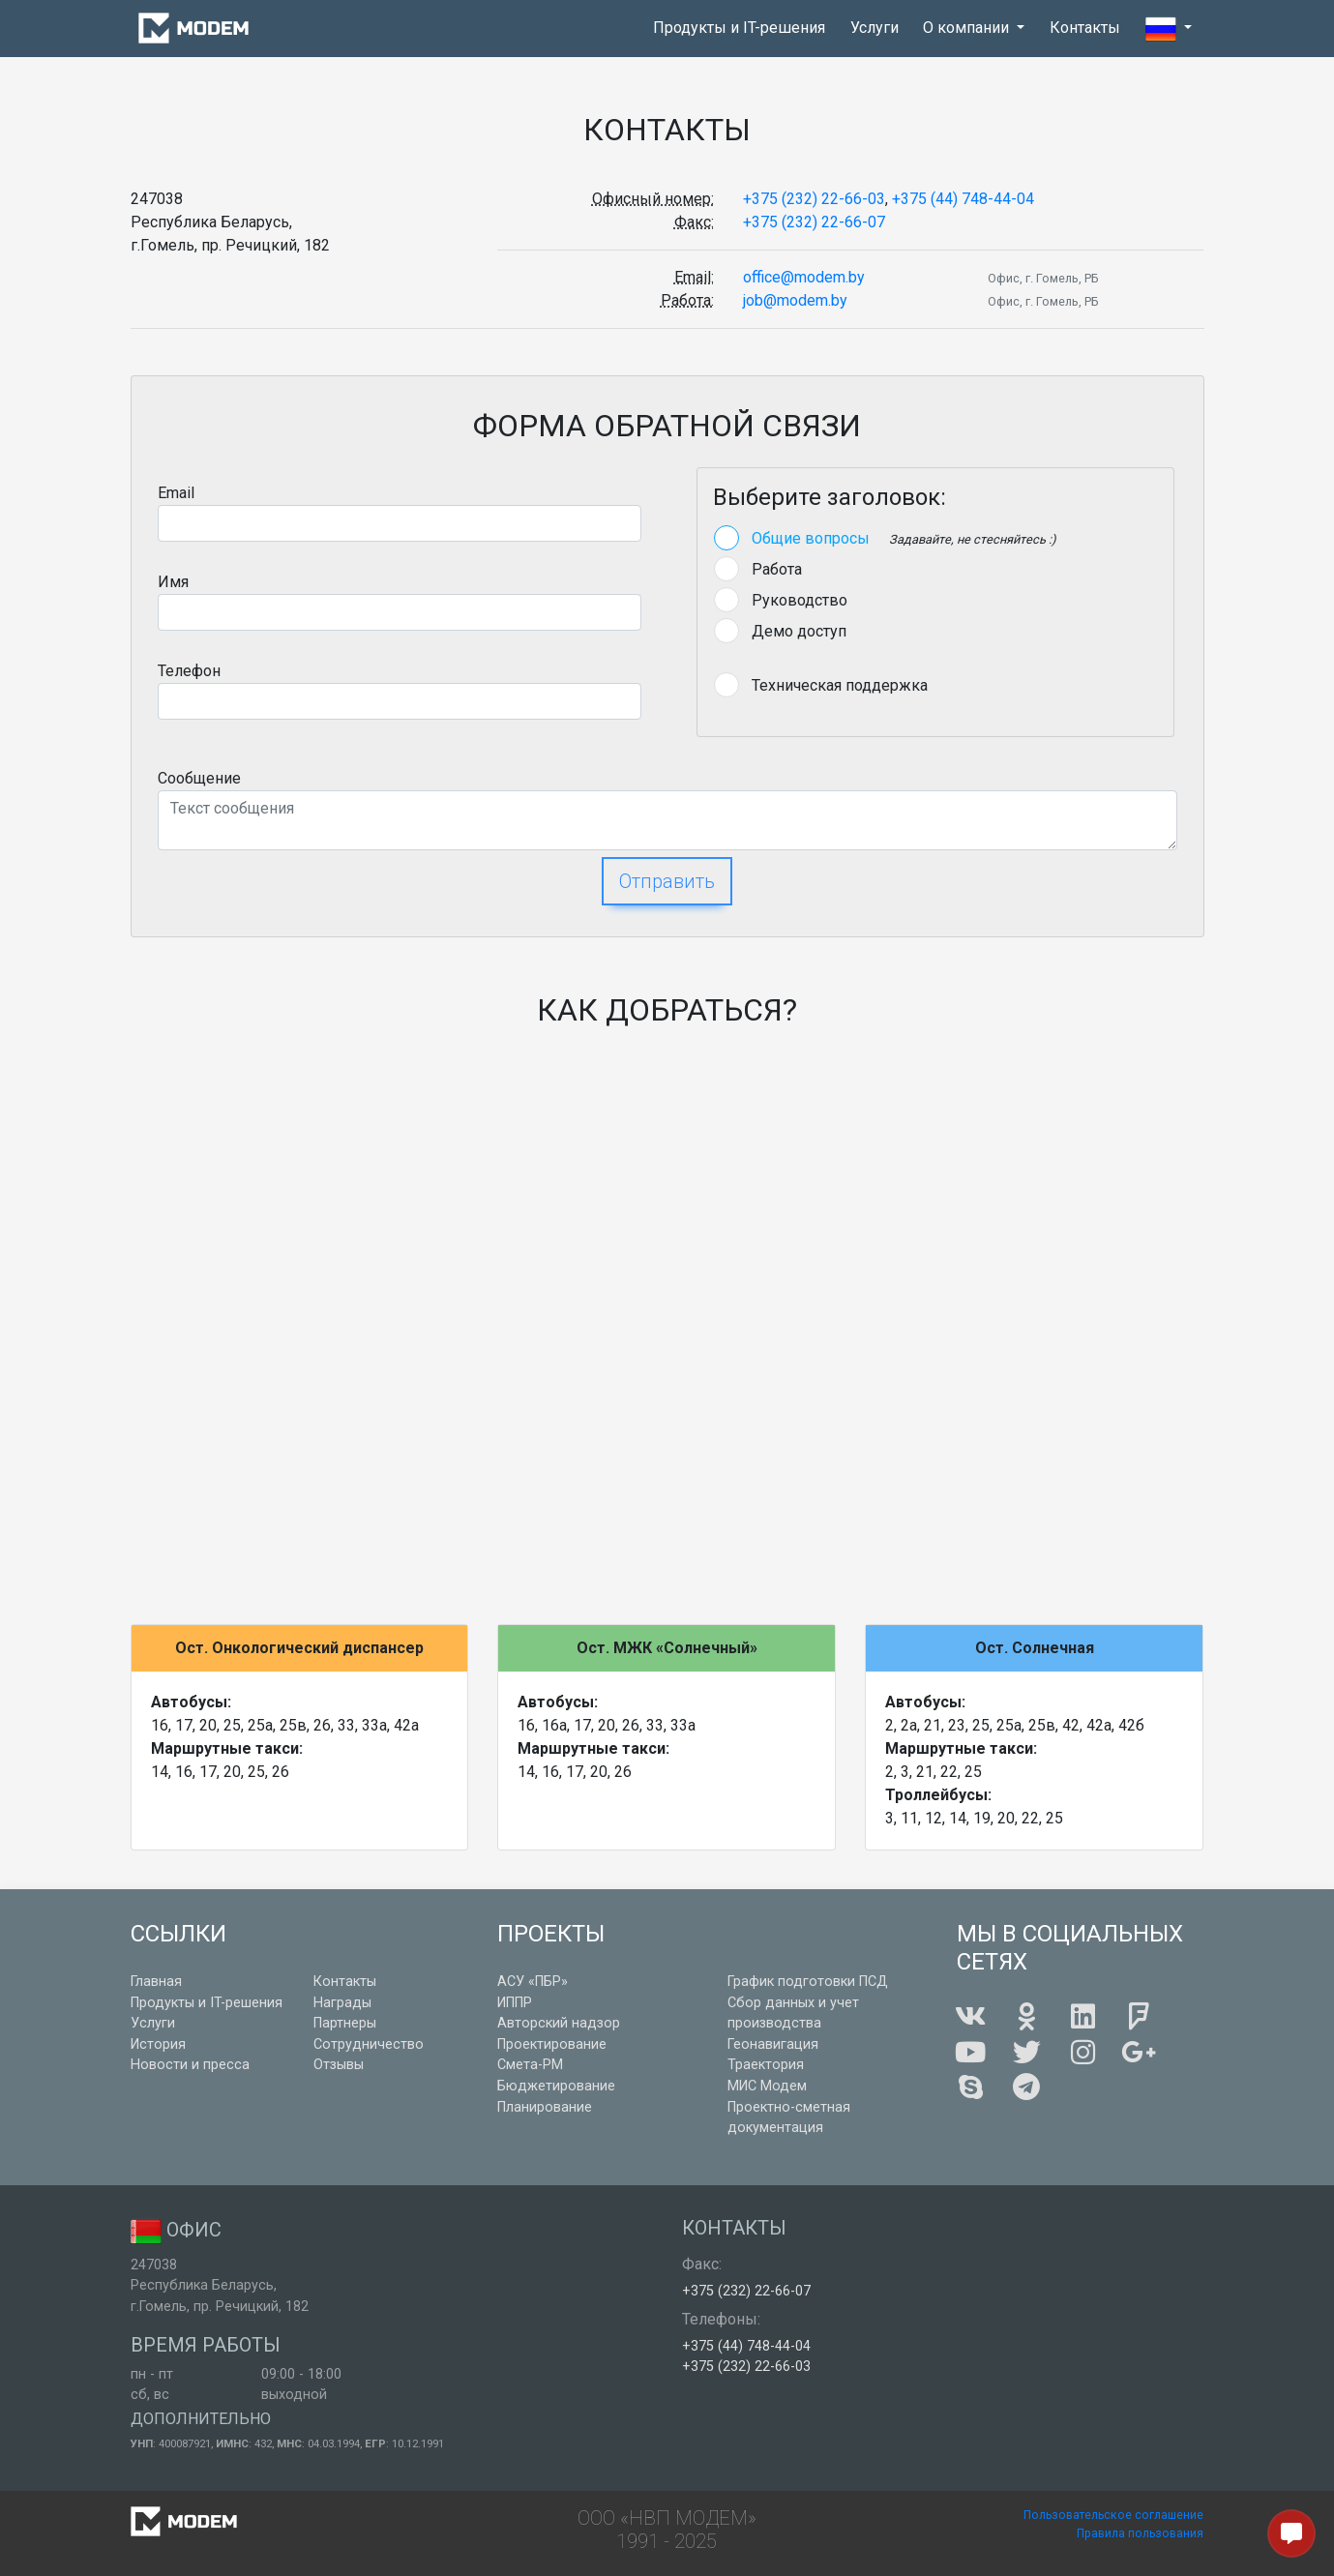 The image size is (1334, 2576). What do you see at coordinates (514, 2003) in the screenshot?
I see `ИППР` at bounding box center [514, 2003].